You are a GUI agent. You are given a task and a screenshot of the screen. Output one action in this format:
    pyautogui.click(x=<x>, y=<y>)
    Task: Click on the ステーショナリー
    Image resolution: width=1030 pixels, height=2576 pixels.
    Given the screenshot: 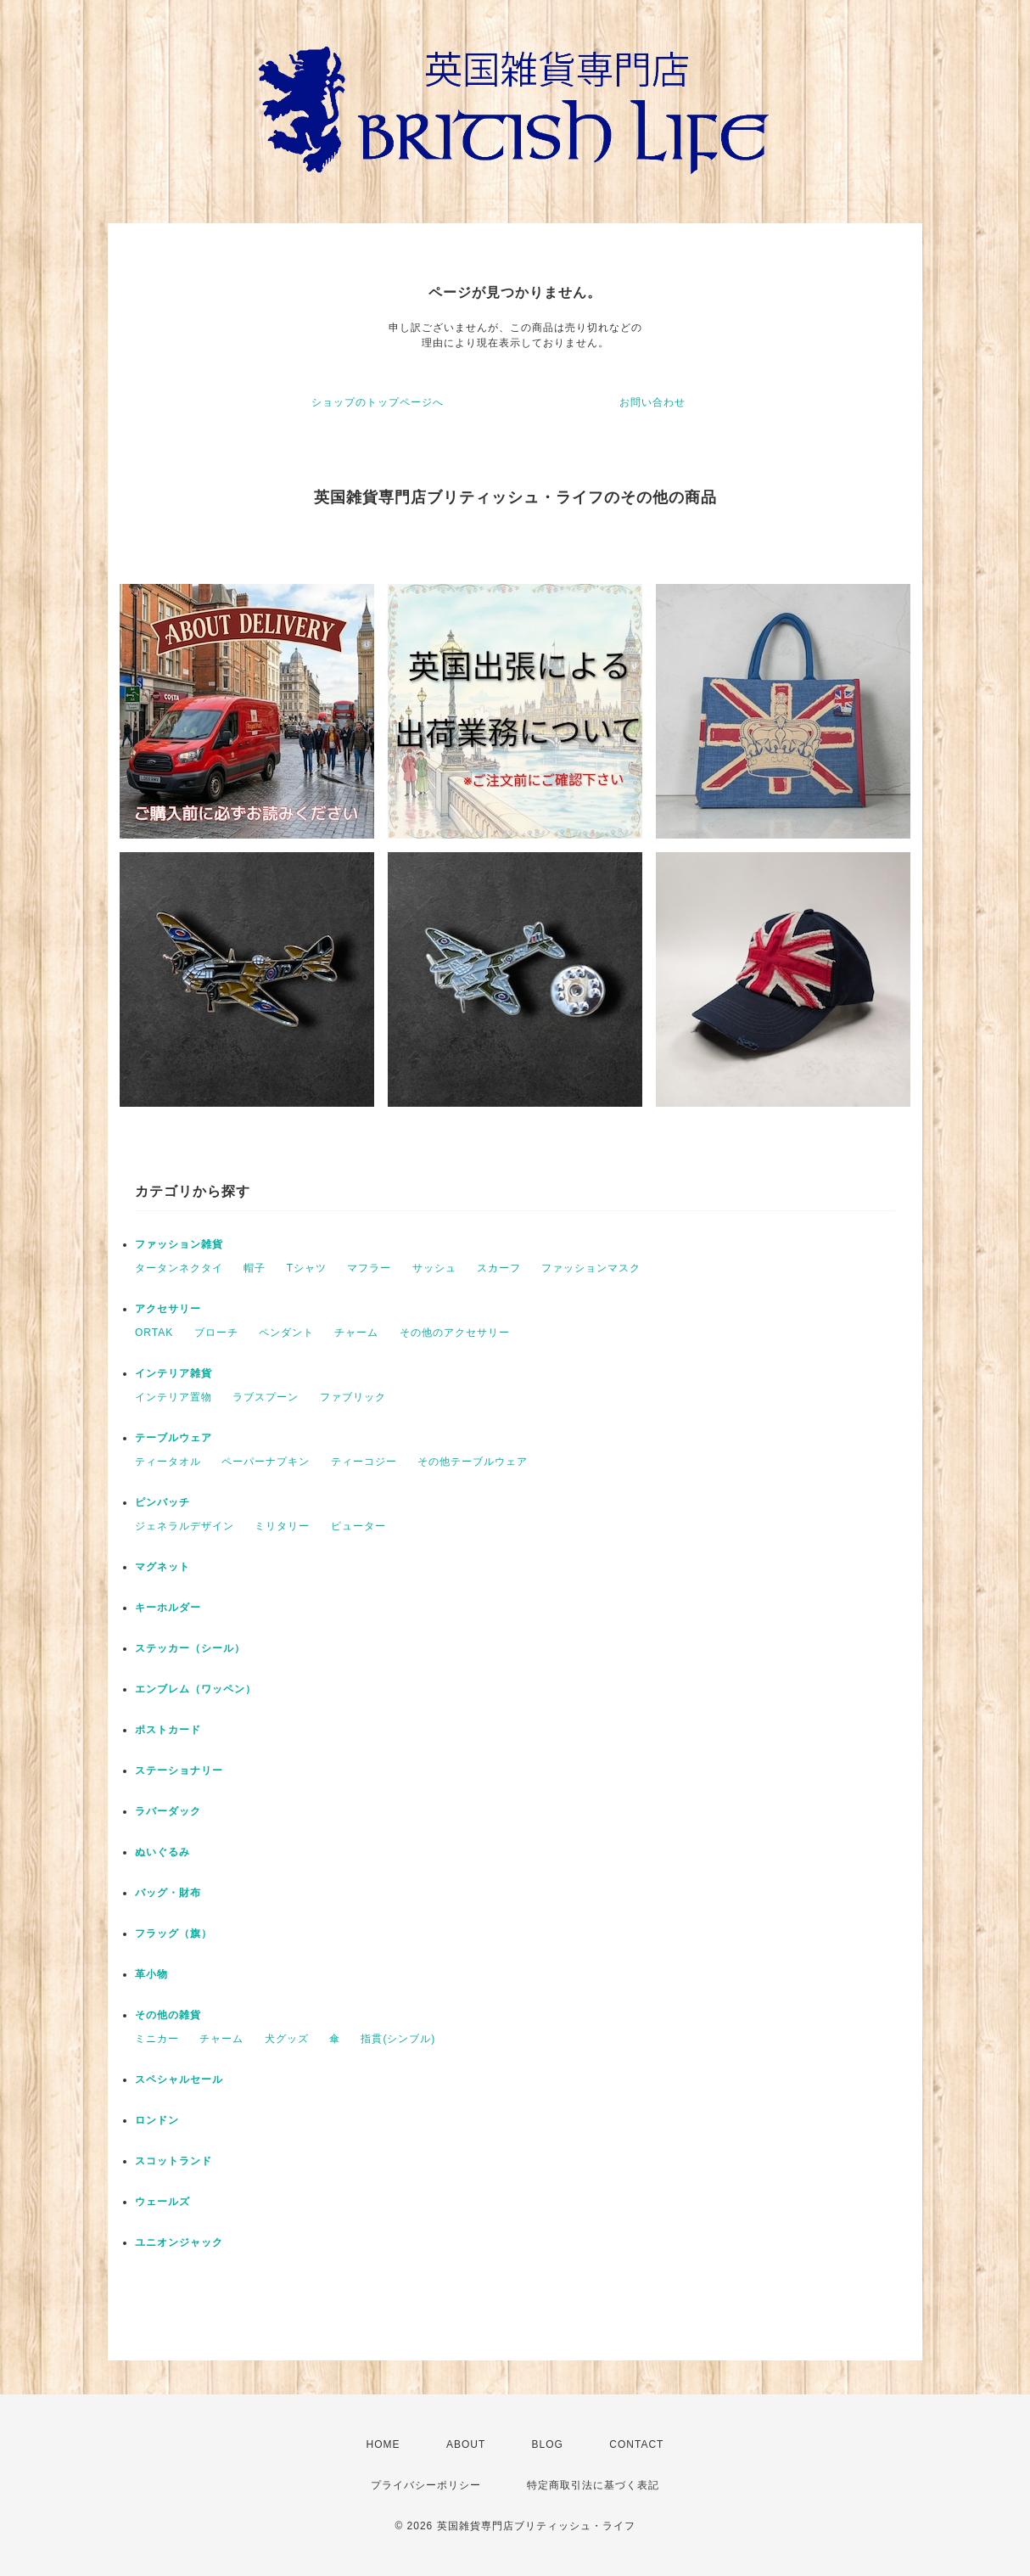 What is the action you would take?
    pyautogui.click(x=179, y=1770)
    